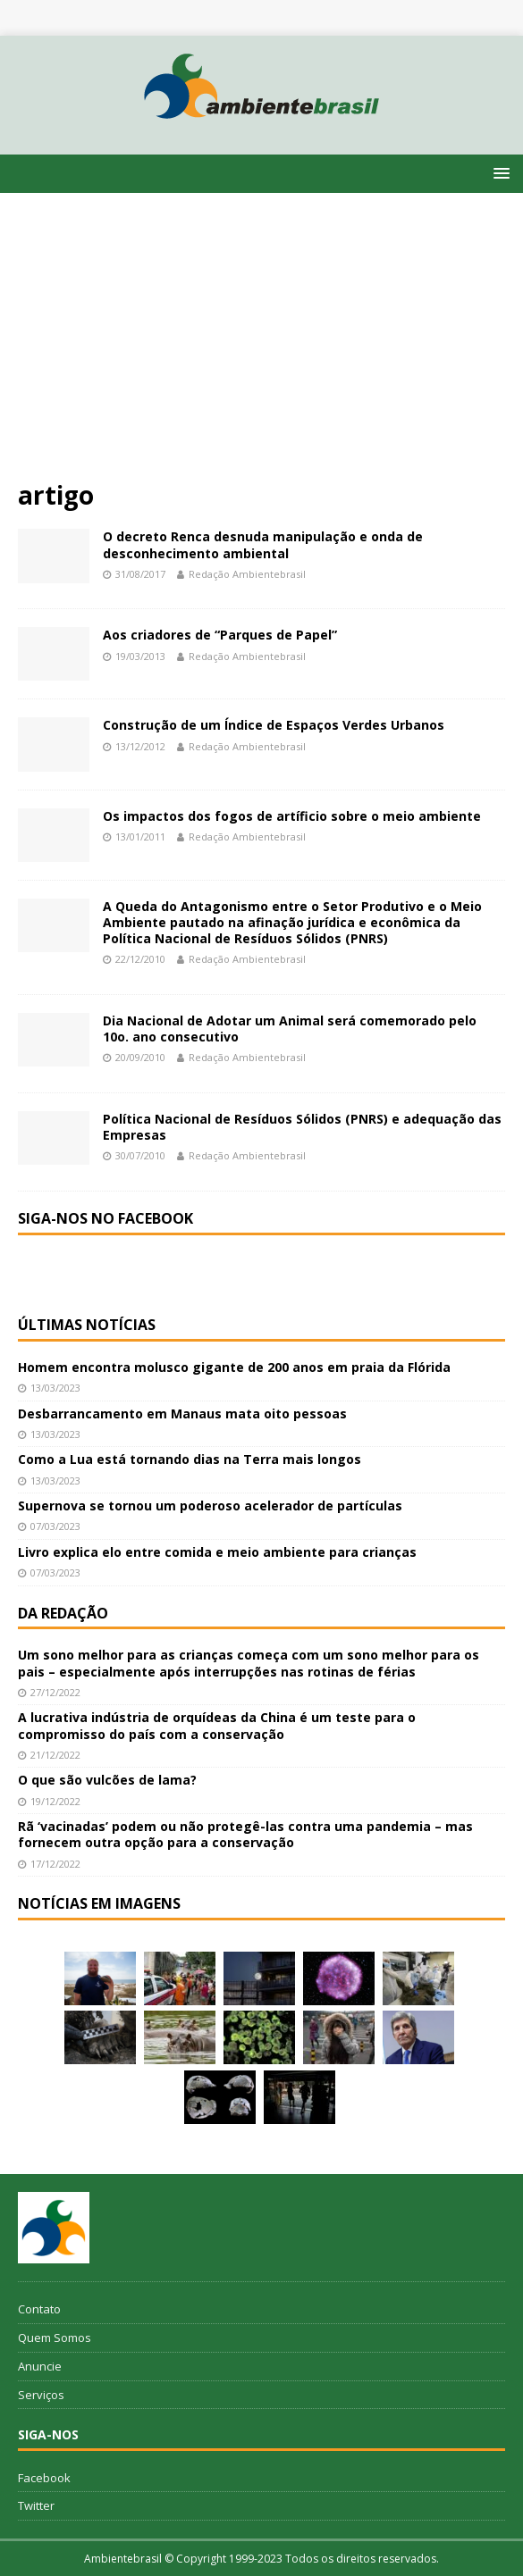 The image size is (523, 2576). Describe the element at coordinates (261, 345) in the screenshot. I see `[Advertisement]` at that location.